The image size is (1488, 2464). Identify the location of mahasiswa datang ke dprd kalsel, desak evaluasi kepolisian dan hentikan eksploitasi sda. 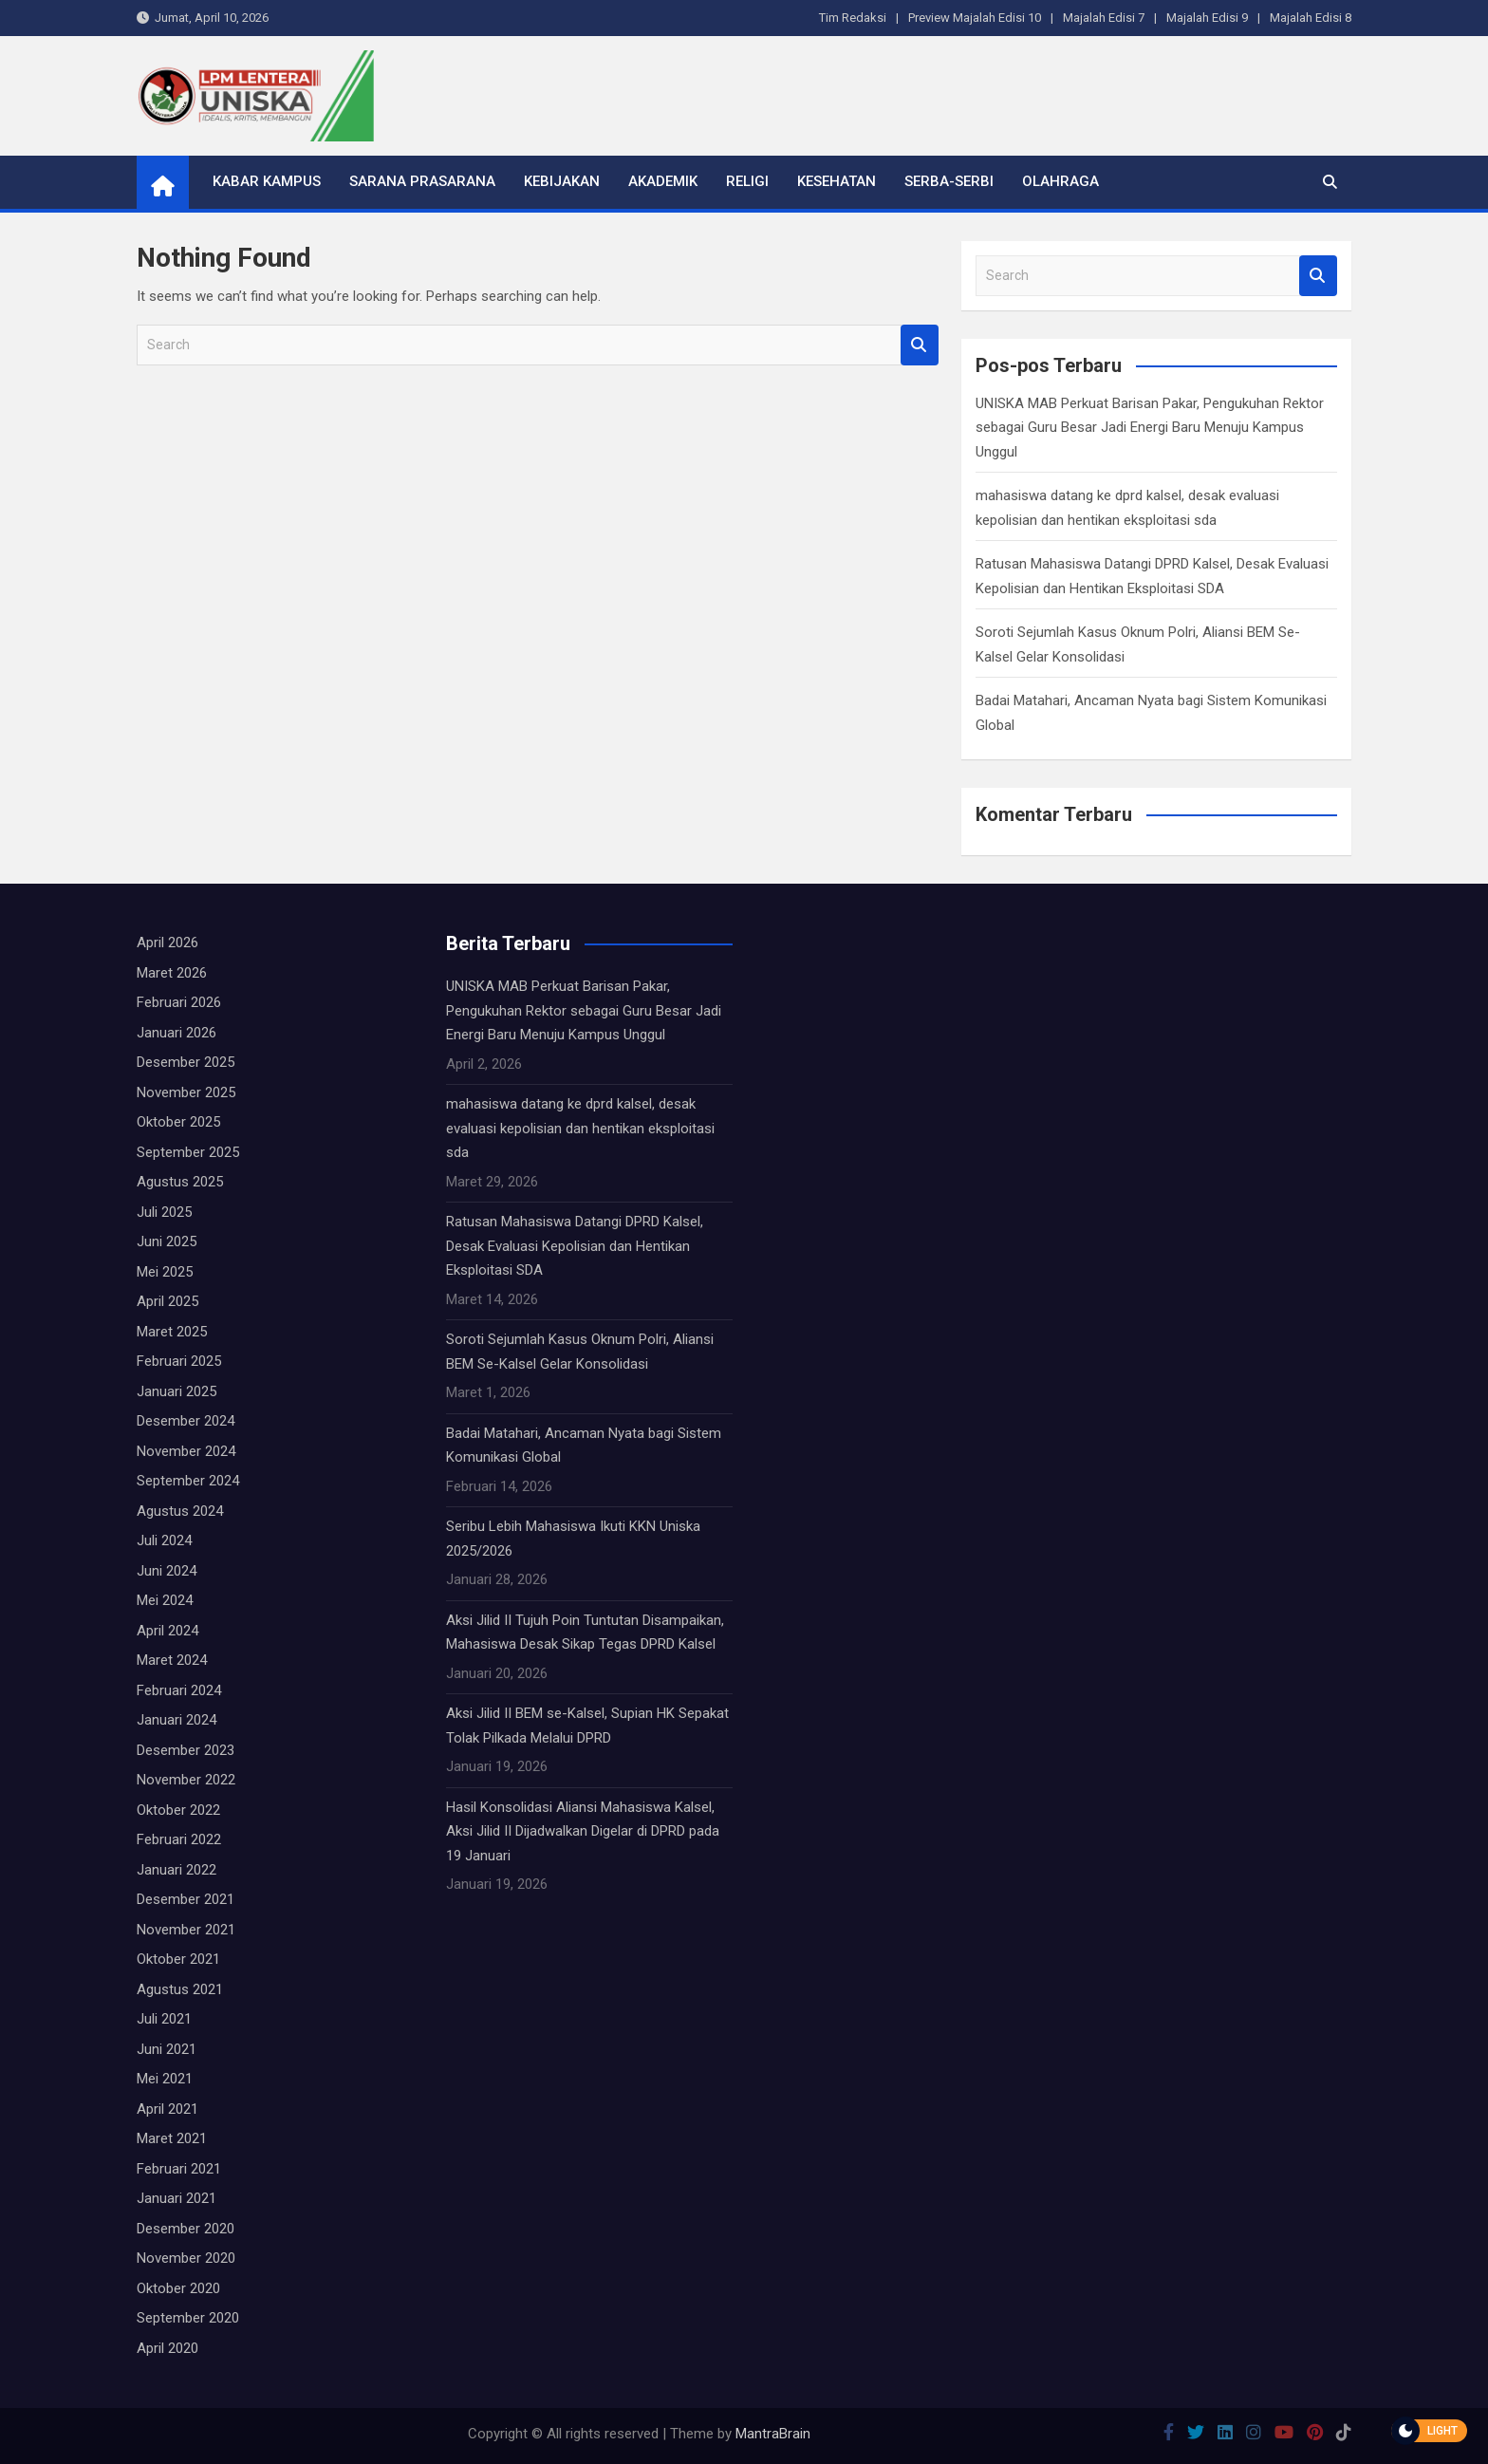
(580, 1128).